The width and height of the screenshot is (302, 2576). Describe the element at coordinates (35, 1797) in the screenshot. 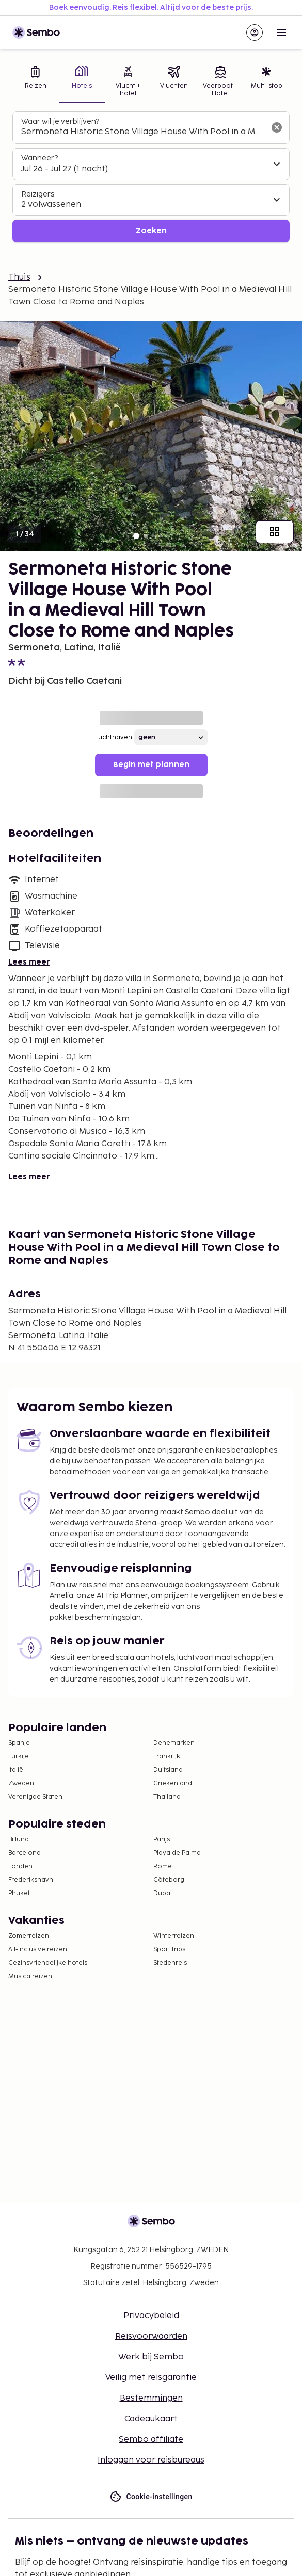

I see `Verenigde Staten` at that location.